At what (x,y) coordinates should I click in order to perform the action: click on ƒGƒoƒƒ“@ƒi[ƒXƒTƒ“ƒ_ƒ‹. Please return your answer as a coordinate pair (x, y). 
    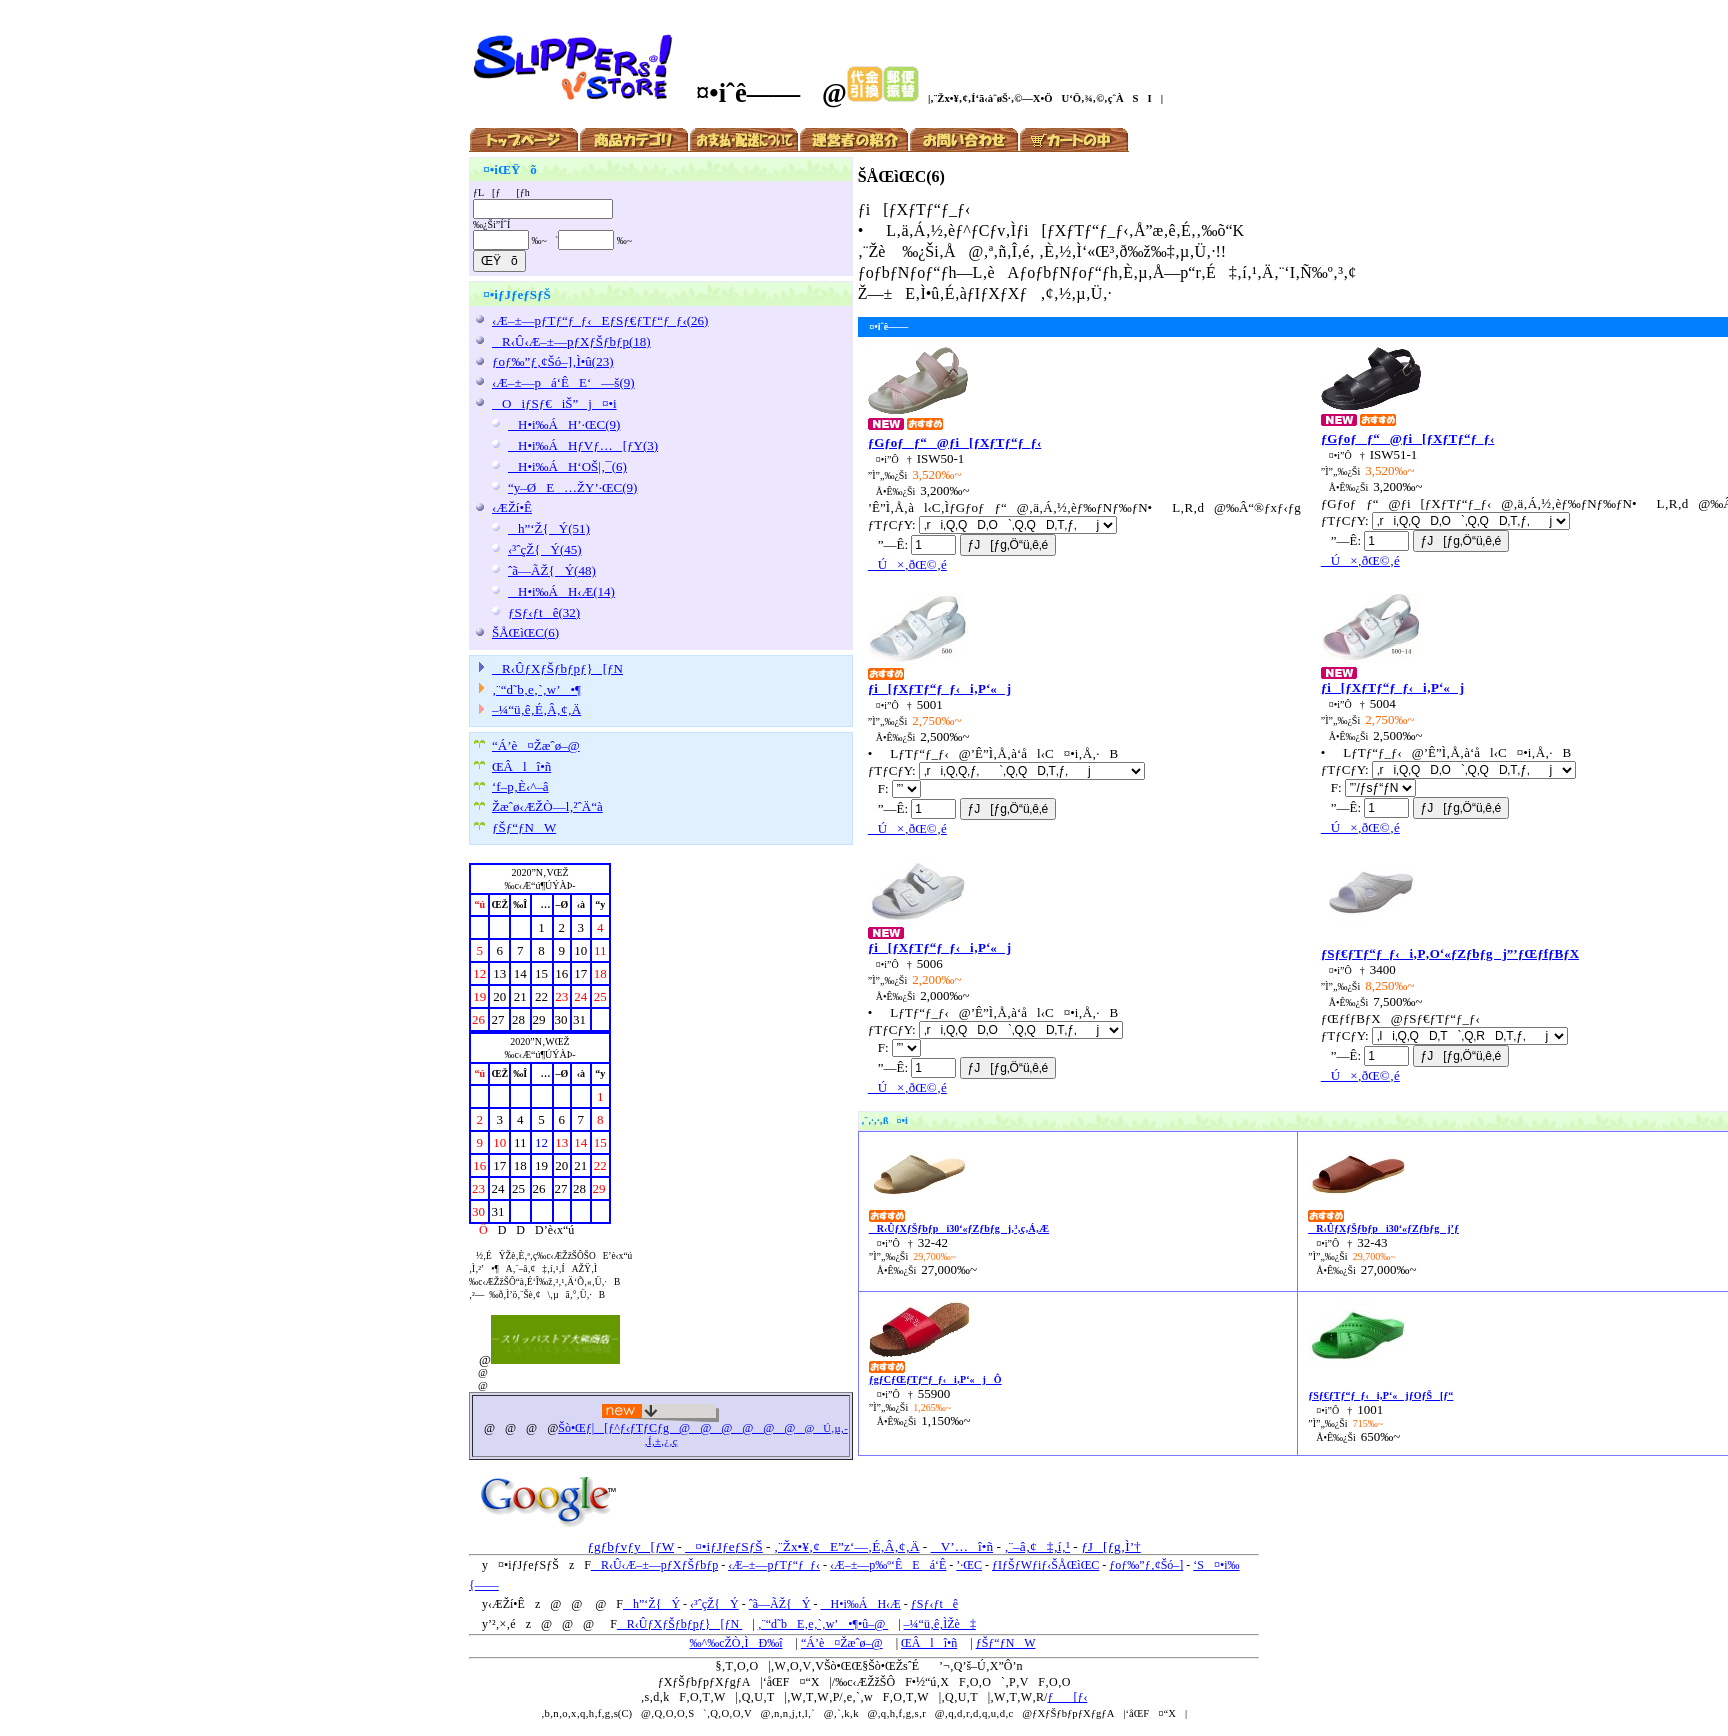
    Looking at the image, I should click on (955, 442).